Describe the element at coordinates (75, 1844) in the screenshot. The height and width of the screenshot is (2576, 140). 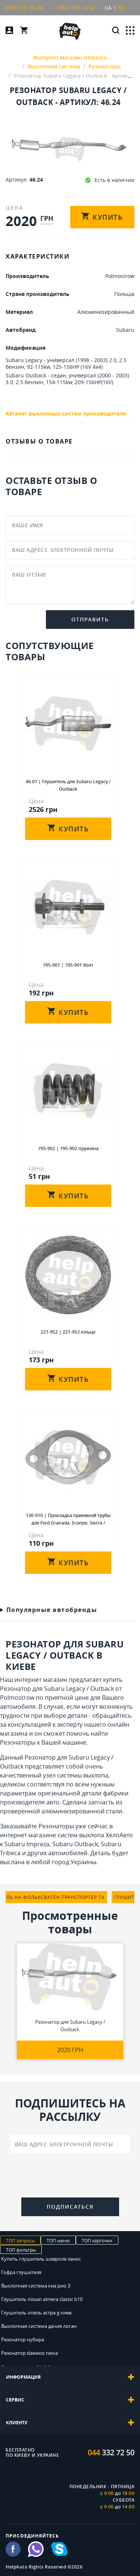
I see `Subaru Outback` at that location.